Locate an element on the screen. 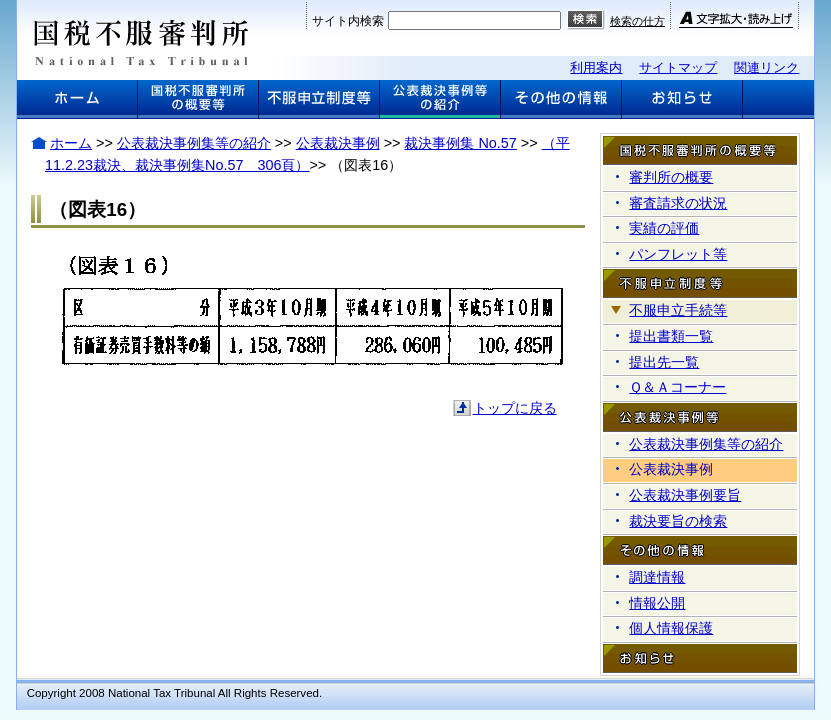 This screenshot has height=720, width=831. 調達情報 is located at coordinates (657, 577).